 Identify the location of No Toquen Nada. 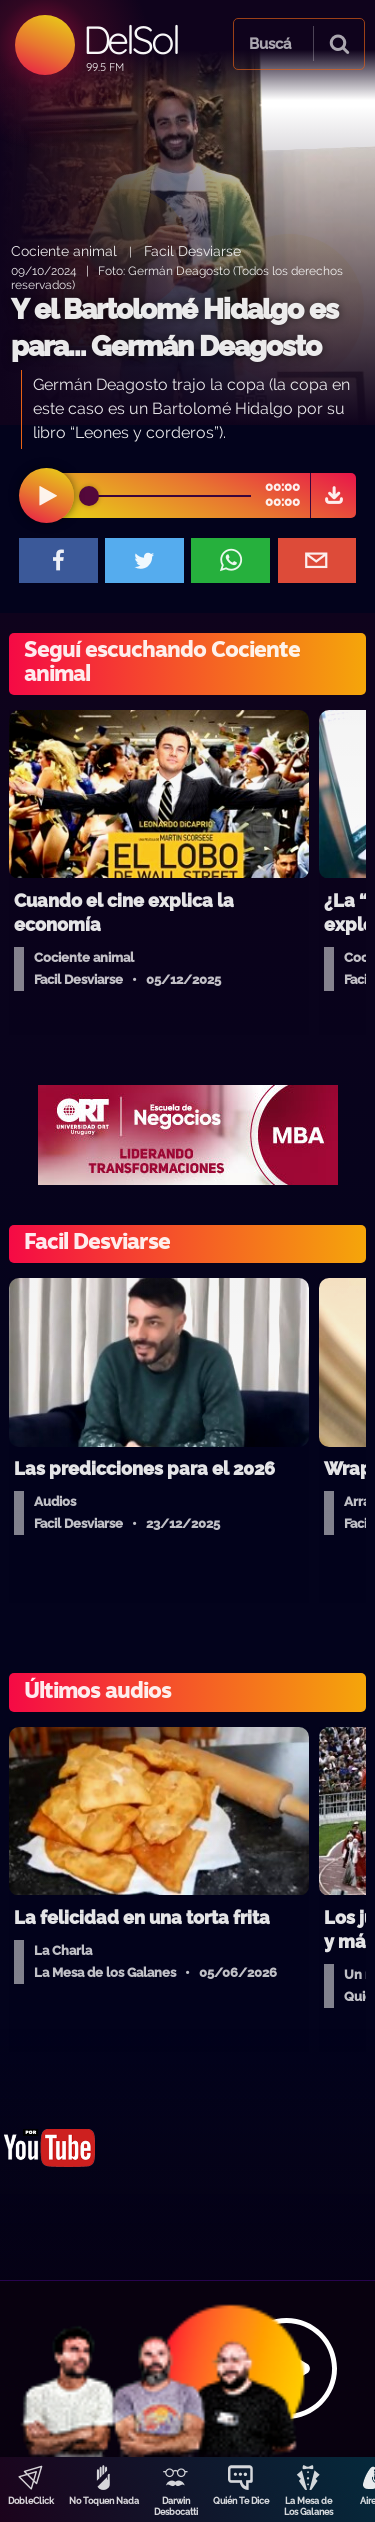
(104, 2501).